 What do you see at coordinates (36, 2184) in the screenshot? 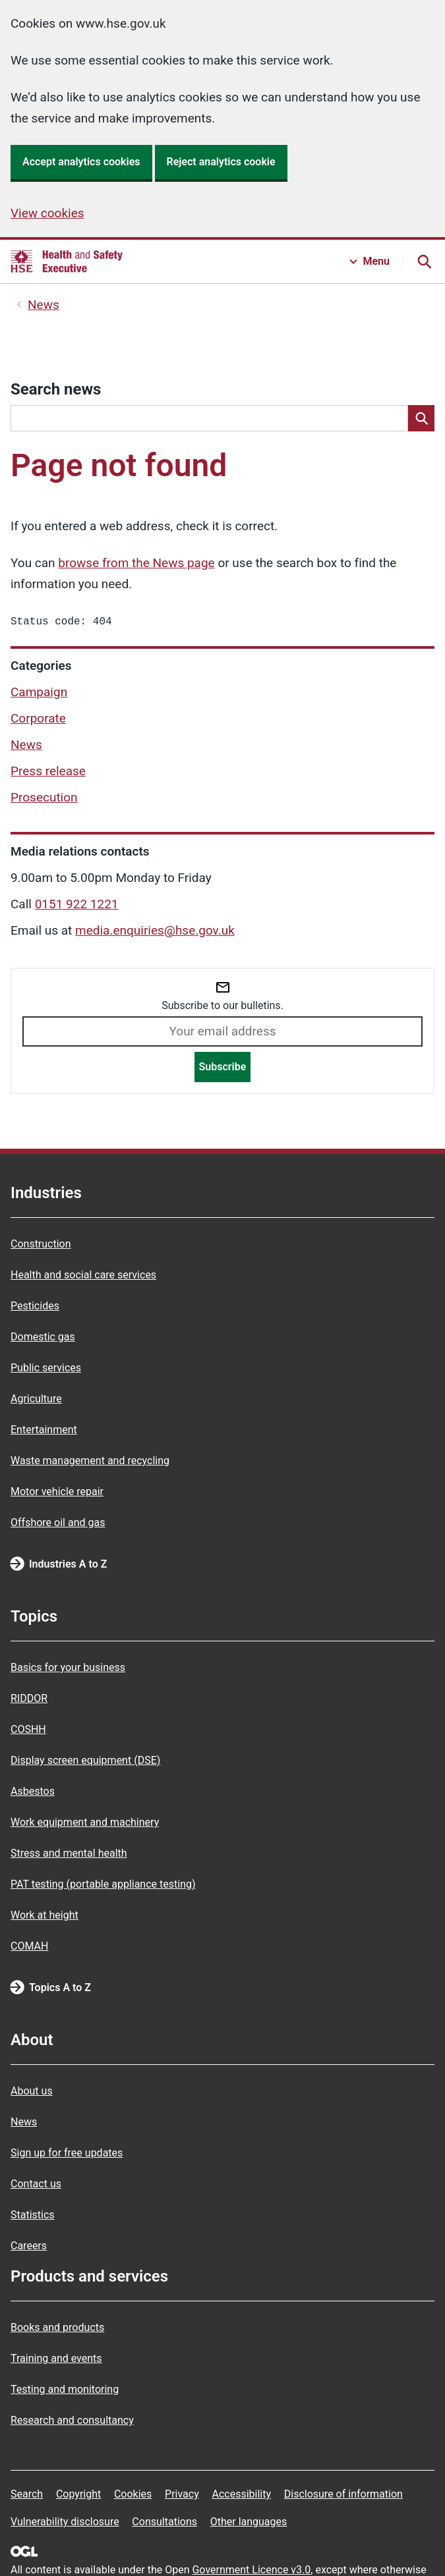
I see `Contact us` at bounding box center [36, 2184].